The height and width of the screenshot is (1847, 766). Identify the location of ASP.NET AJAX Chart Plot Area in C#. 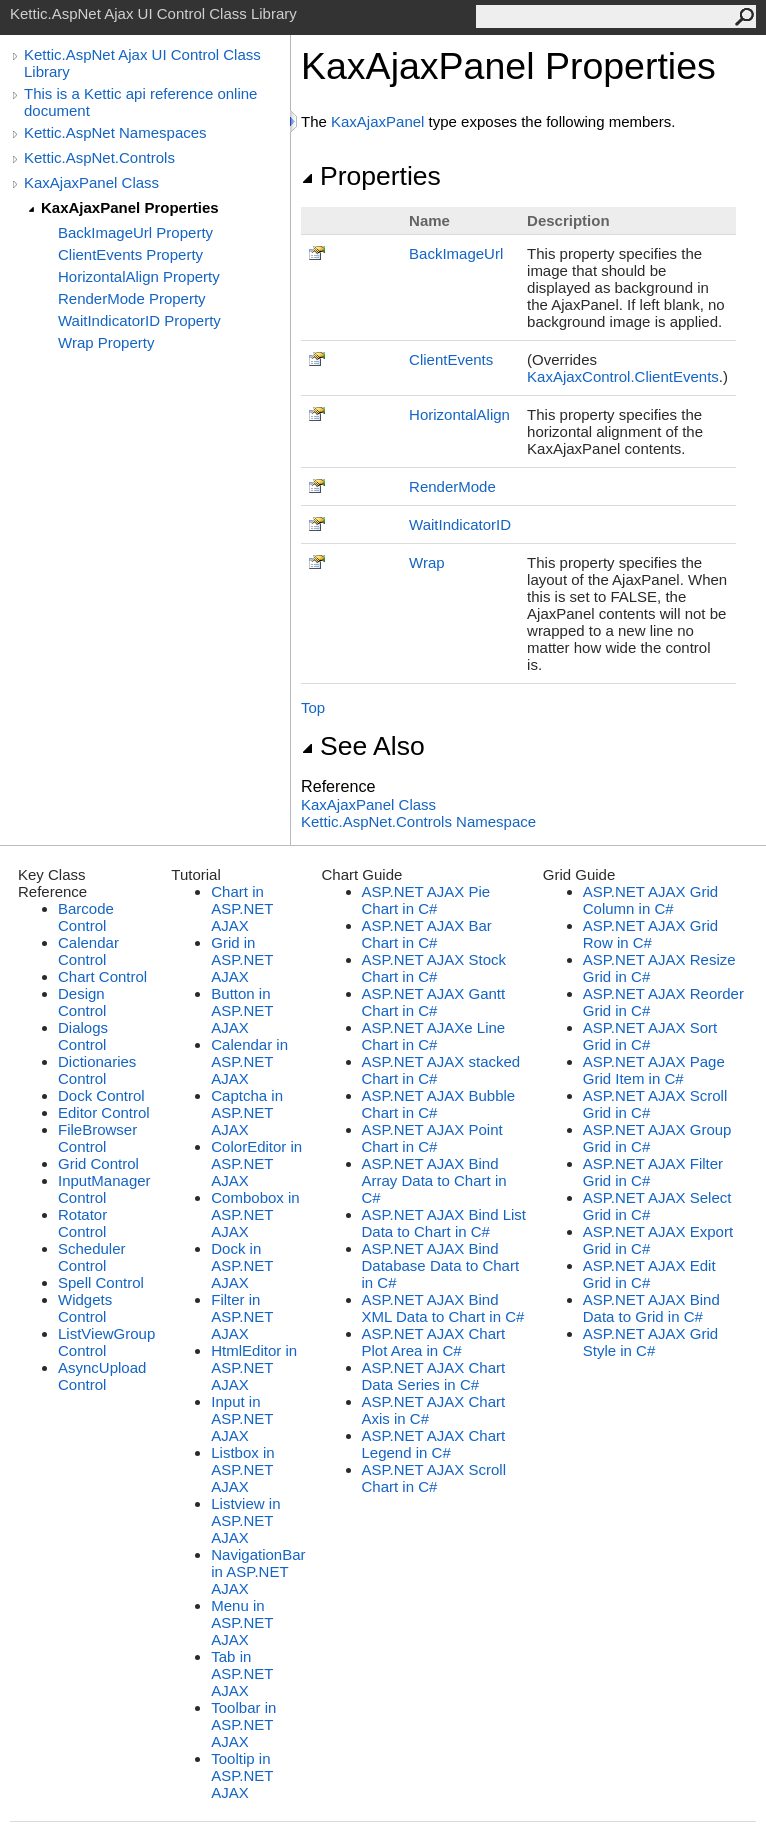
(434, 1342).